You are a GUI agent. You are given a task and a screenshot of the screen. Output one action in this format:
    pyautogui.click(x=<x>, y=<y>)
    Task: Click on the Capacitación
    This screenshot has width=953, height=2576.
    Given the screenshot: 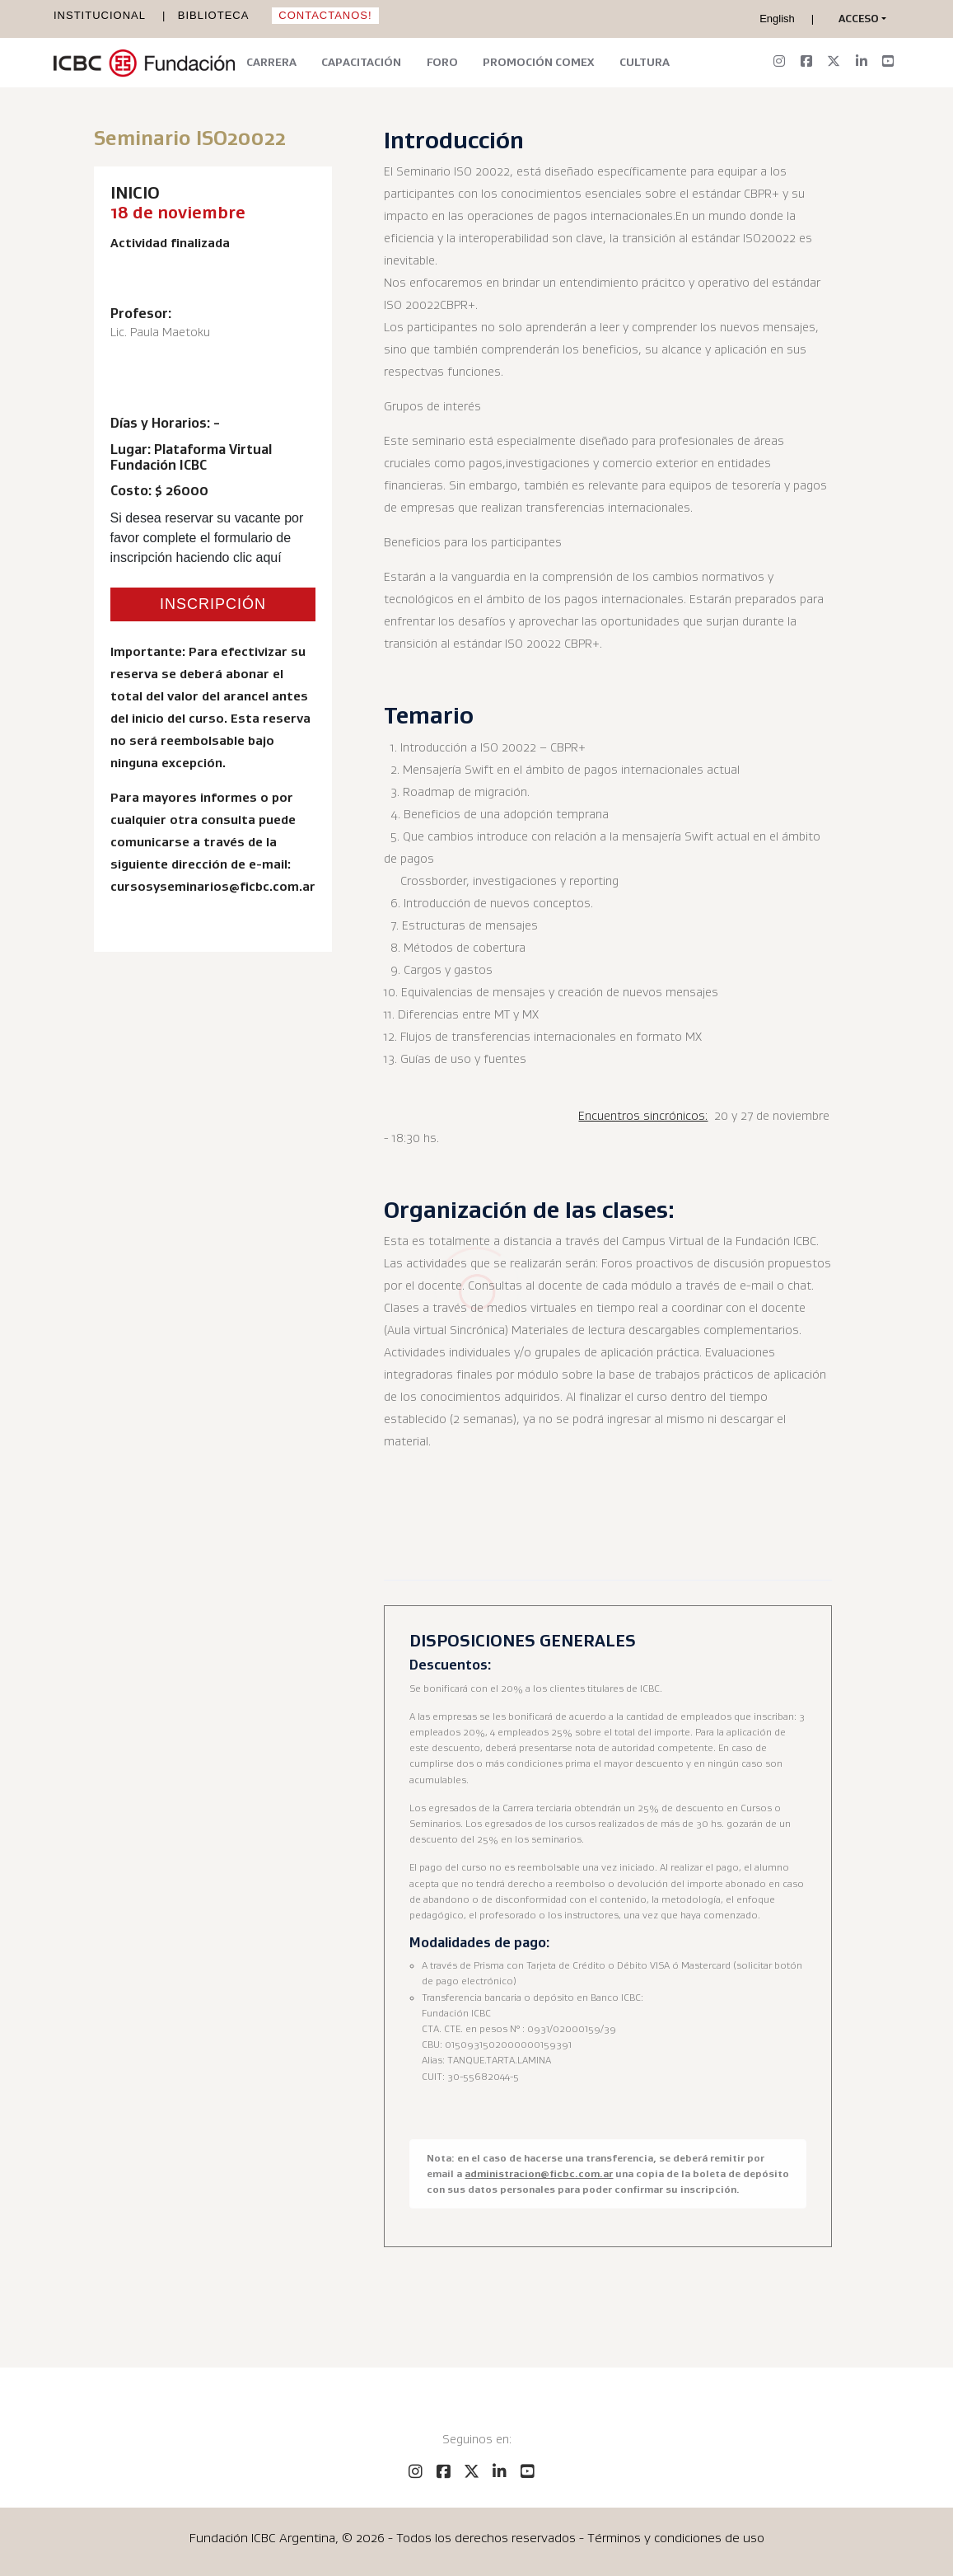 What is the action you would take?
    pyautogui.click(x=361, y=61)
    